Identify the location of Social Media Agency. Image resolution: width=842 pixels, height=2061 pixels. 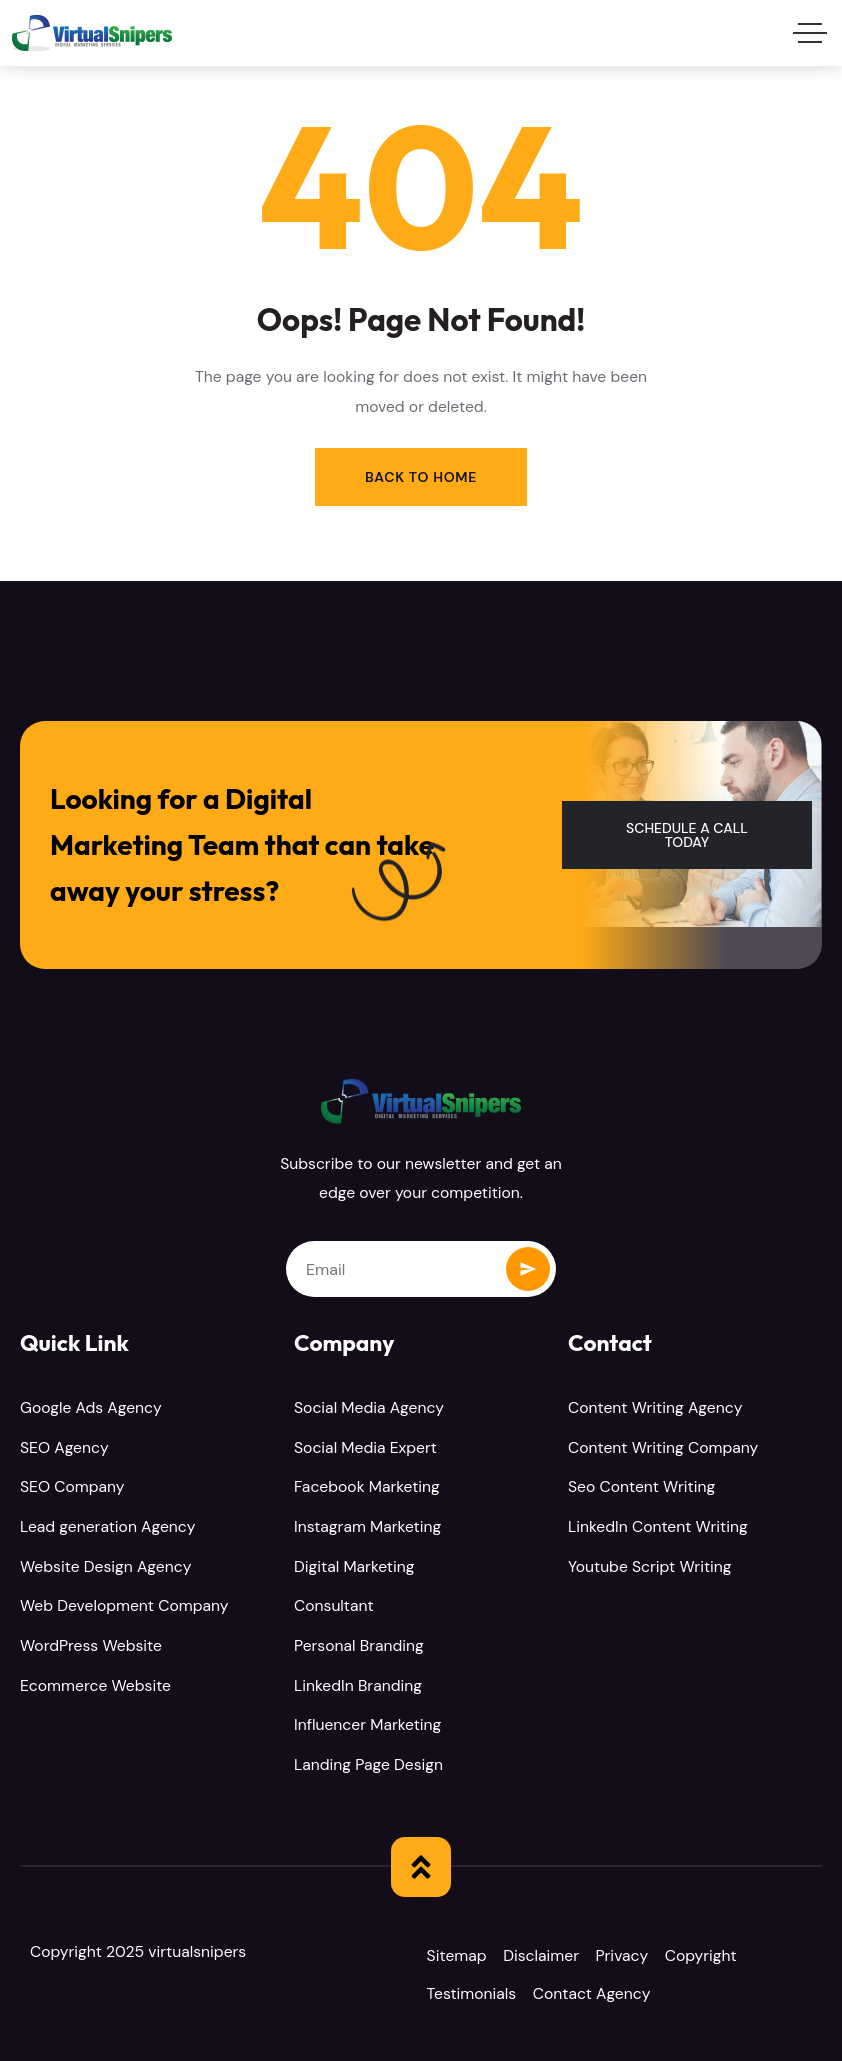
(369, 1408).